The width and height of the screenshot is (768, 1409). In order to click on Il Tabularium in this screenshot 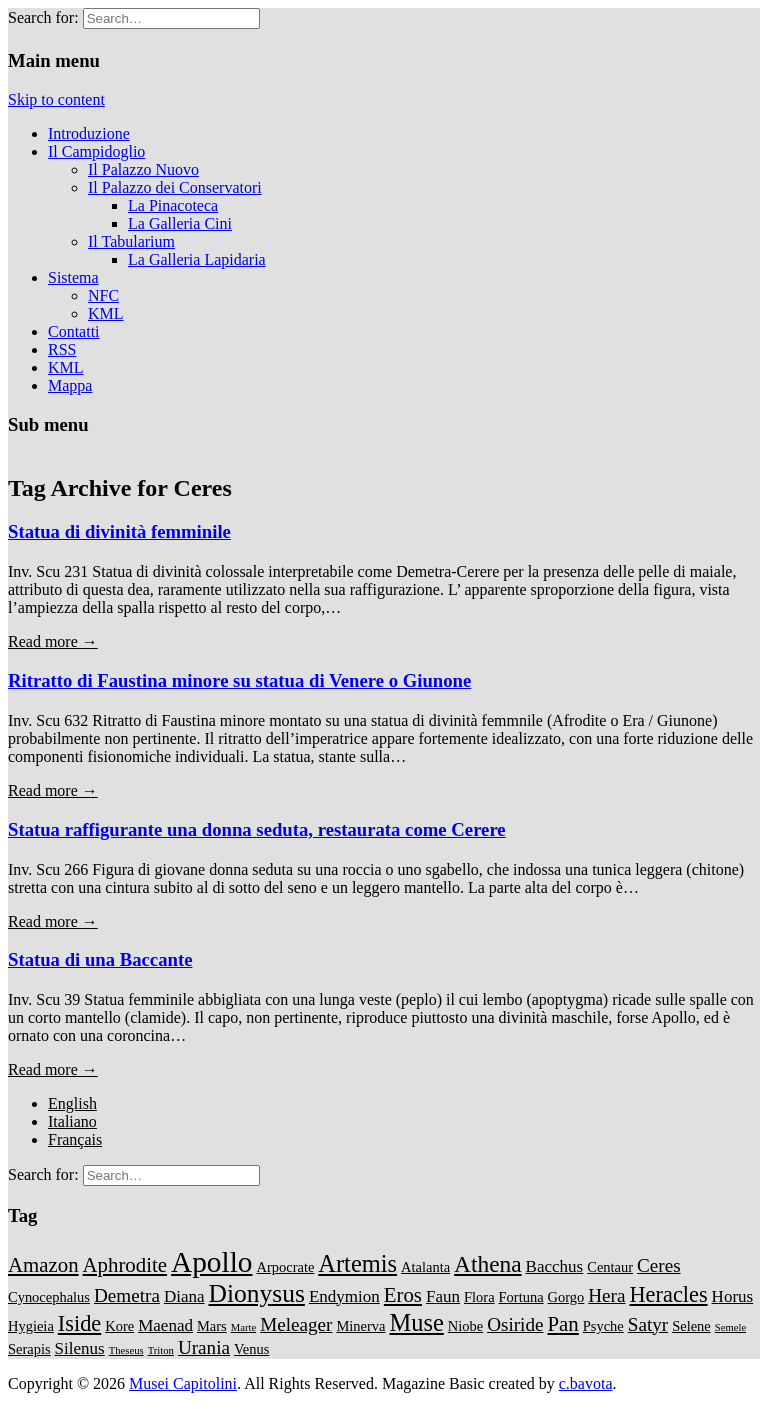, I will do `click(131, 241)`.